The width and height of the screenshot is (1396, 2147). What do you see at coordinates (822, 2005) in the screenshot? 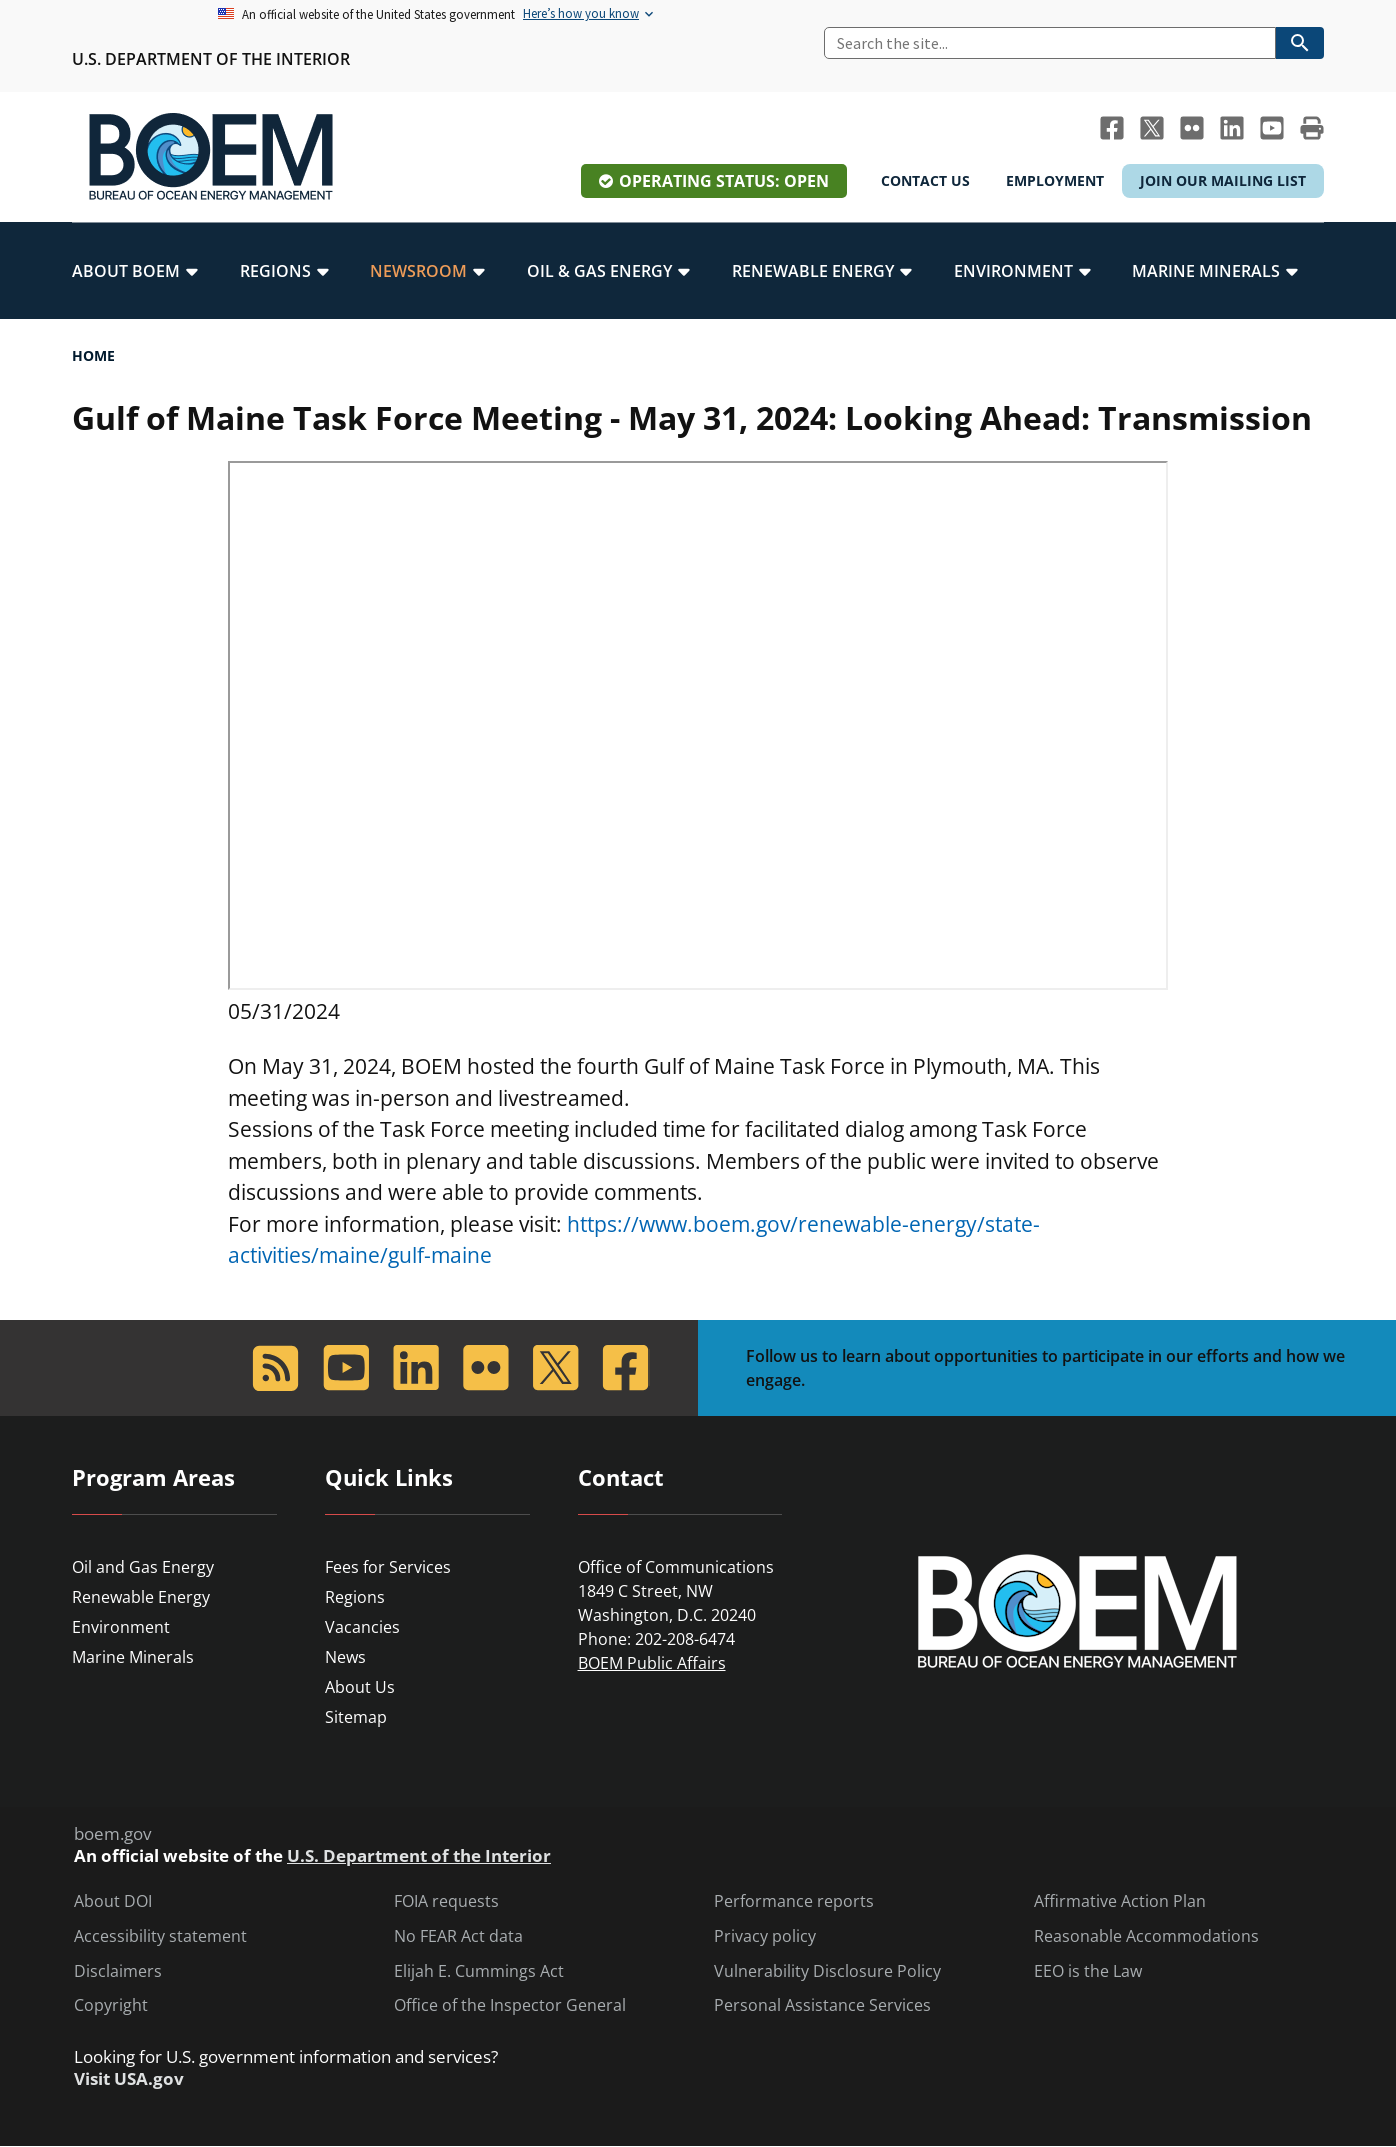
I see `Personal Assistance Services` at bounding box center [822, 2005].